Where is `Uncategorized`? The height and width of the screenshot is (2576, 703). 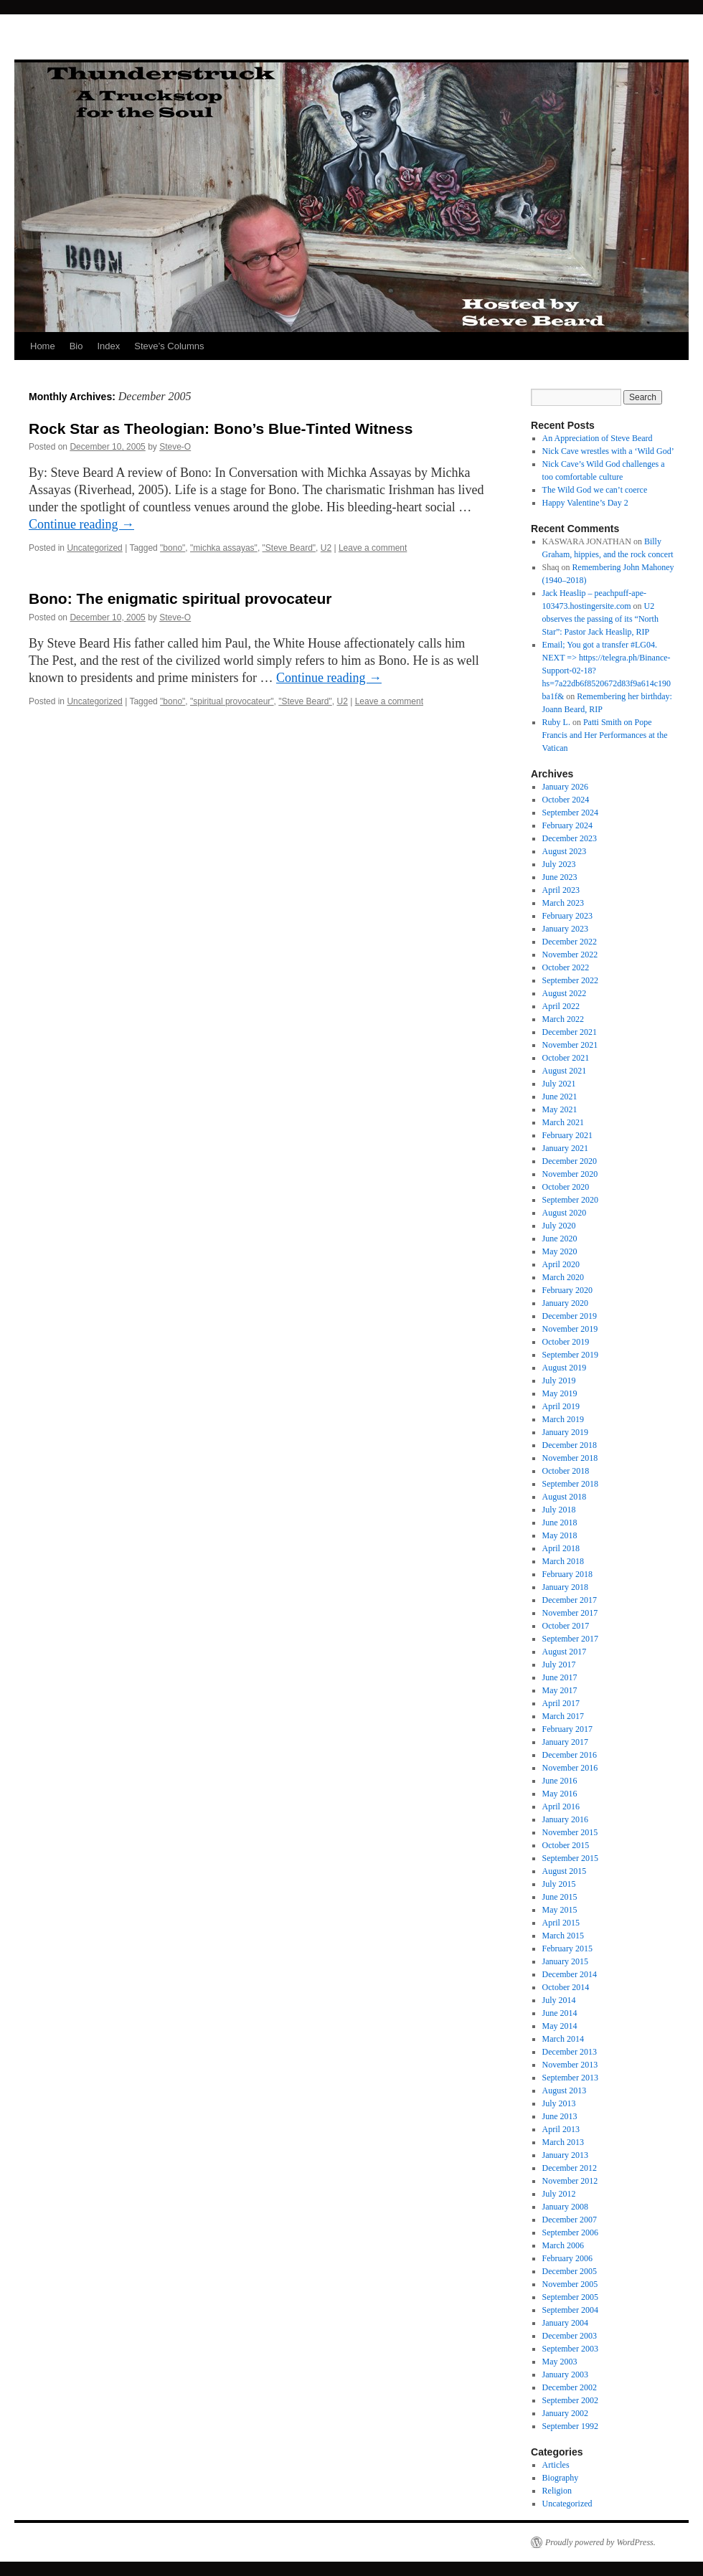
Uncategorized is located at coordinates (94, 548).